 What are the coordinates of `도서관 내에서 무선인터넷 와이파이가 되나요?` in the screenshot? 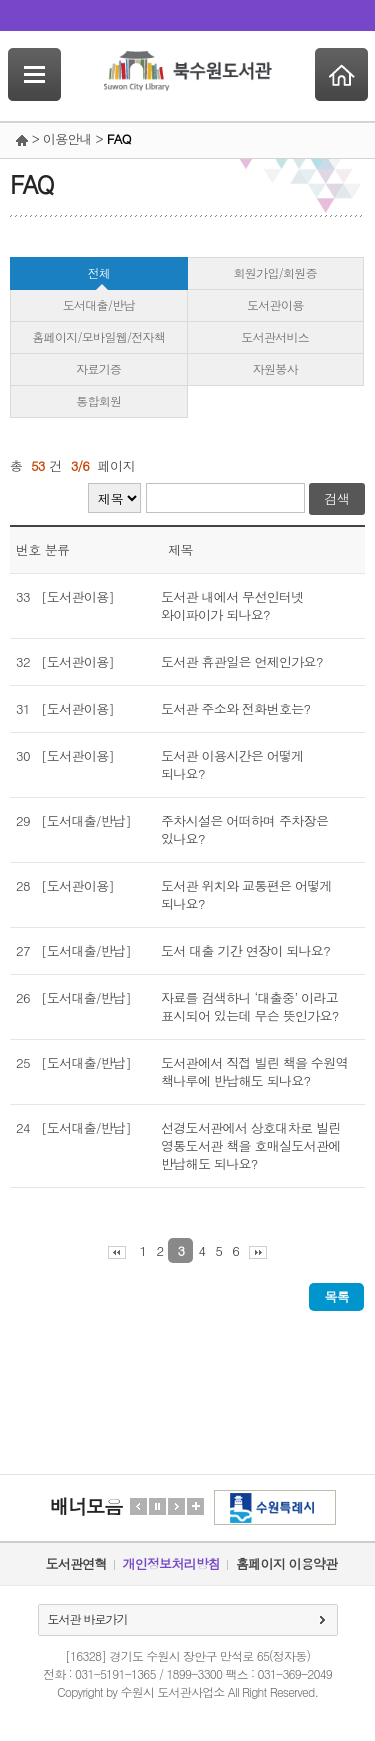 It's located at (232, 606).